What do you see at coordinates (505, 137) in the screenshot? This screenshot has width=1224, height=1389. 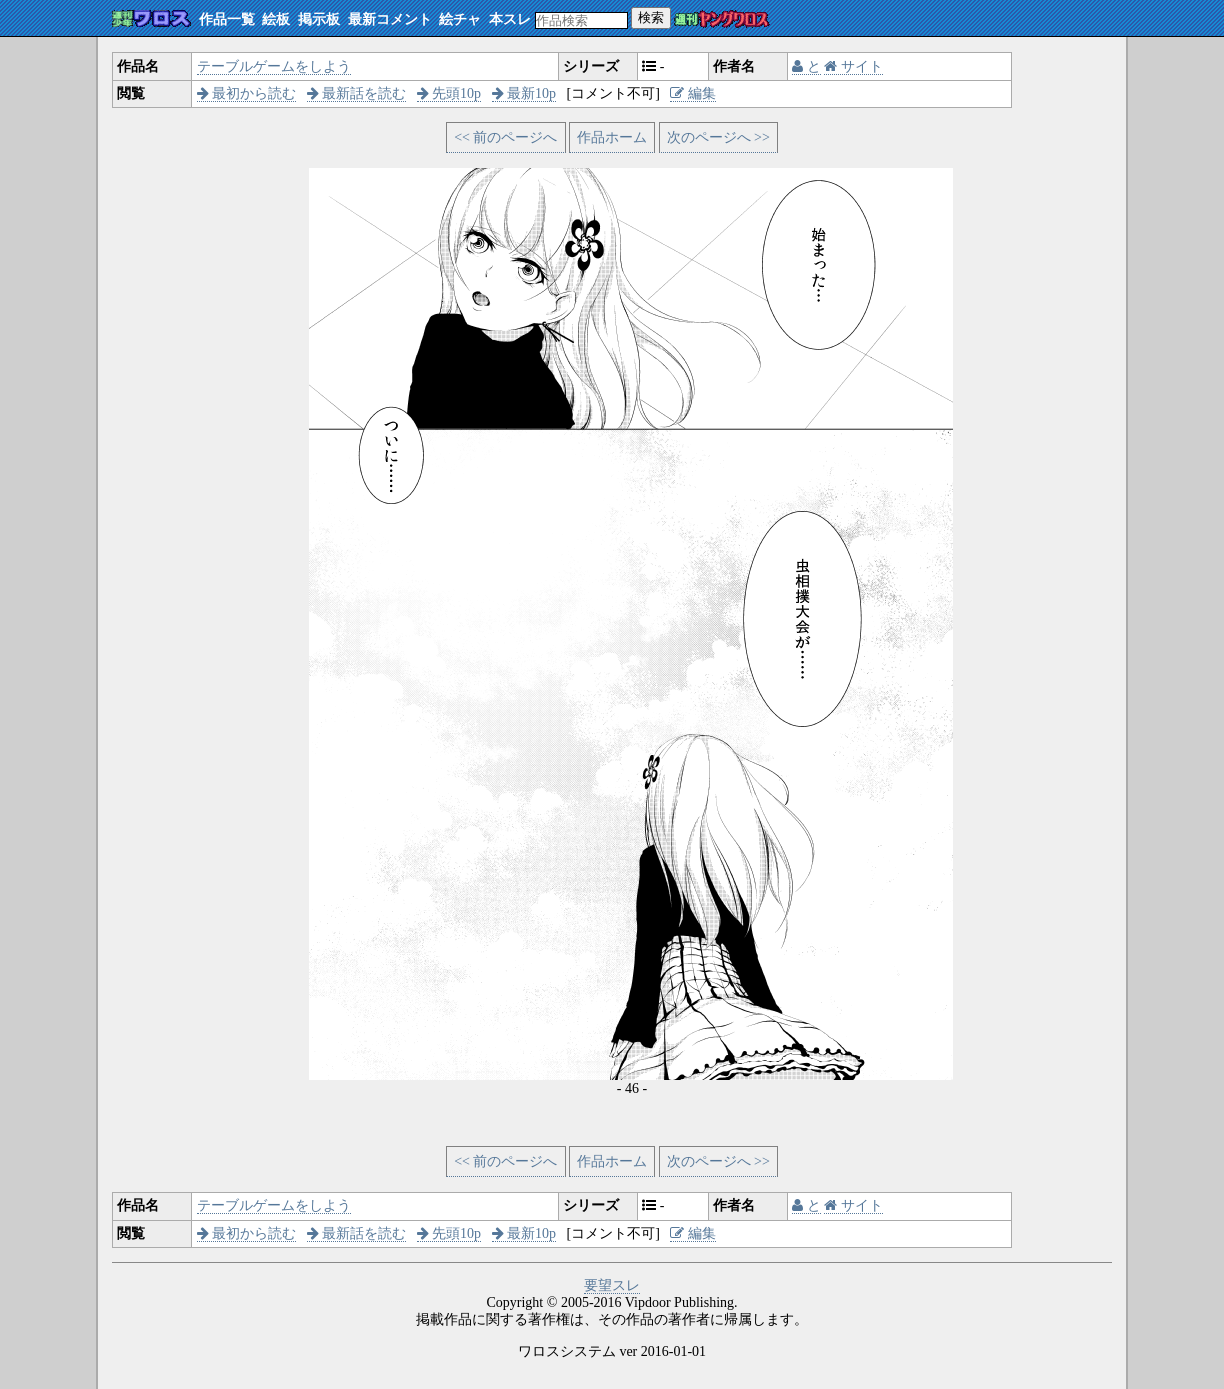 I see `<< 前のページへ` at bounding box center [505, 137].